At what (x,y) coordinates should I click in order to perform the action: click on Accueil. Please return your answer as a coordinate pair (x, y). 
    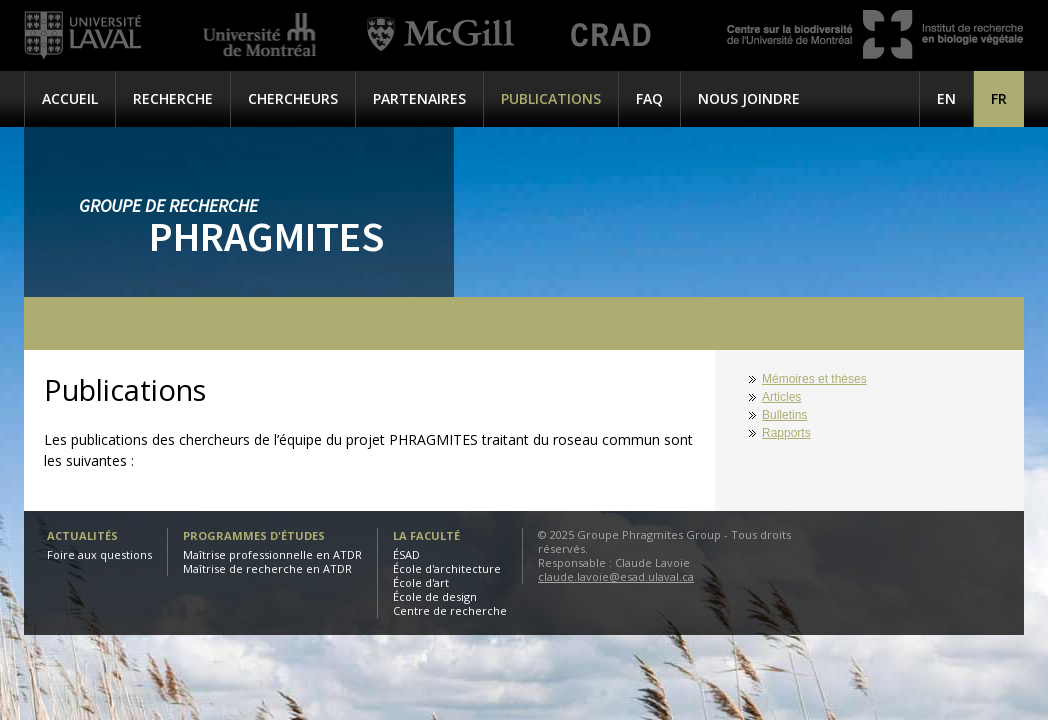
    Looking at the image, I should click on (70, 98).